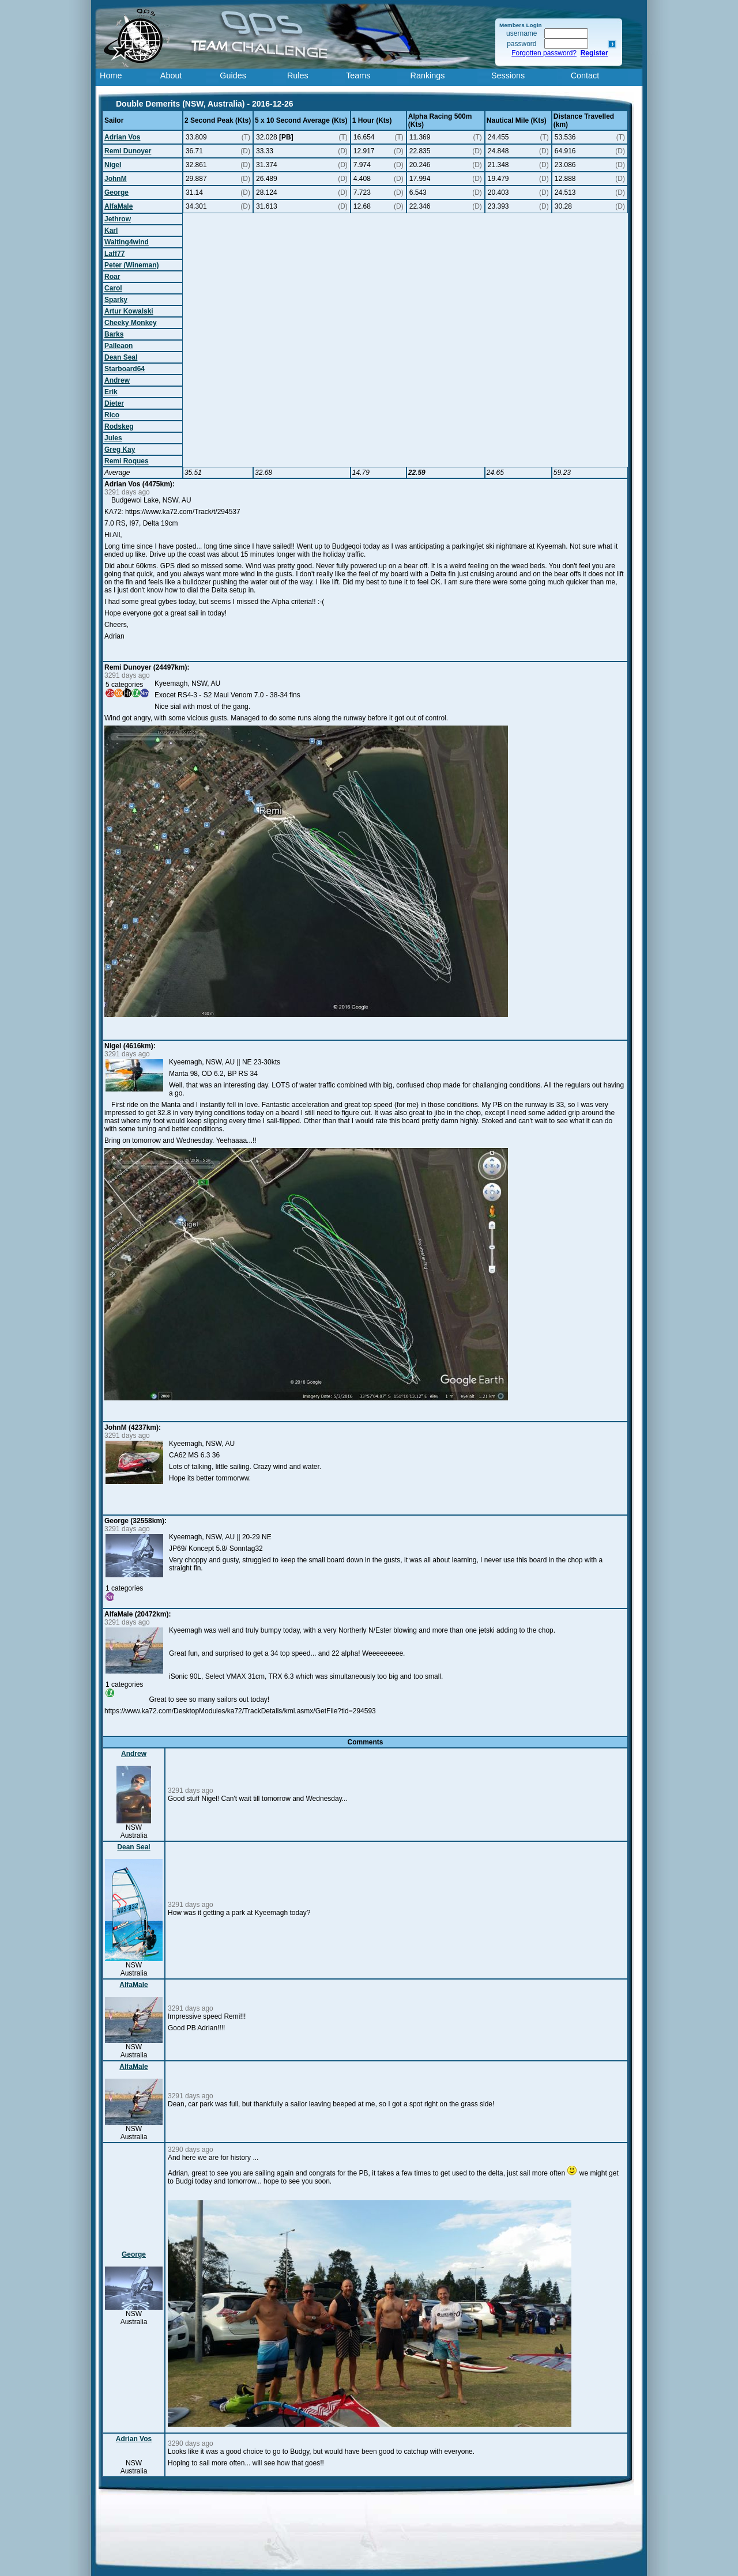 This screenshot has width=738, height=2576. Describe the element at coordinates (111, 75) in the screenshot. I see `Home` at that location.